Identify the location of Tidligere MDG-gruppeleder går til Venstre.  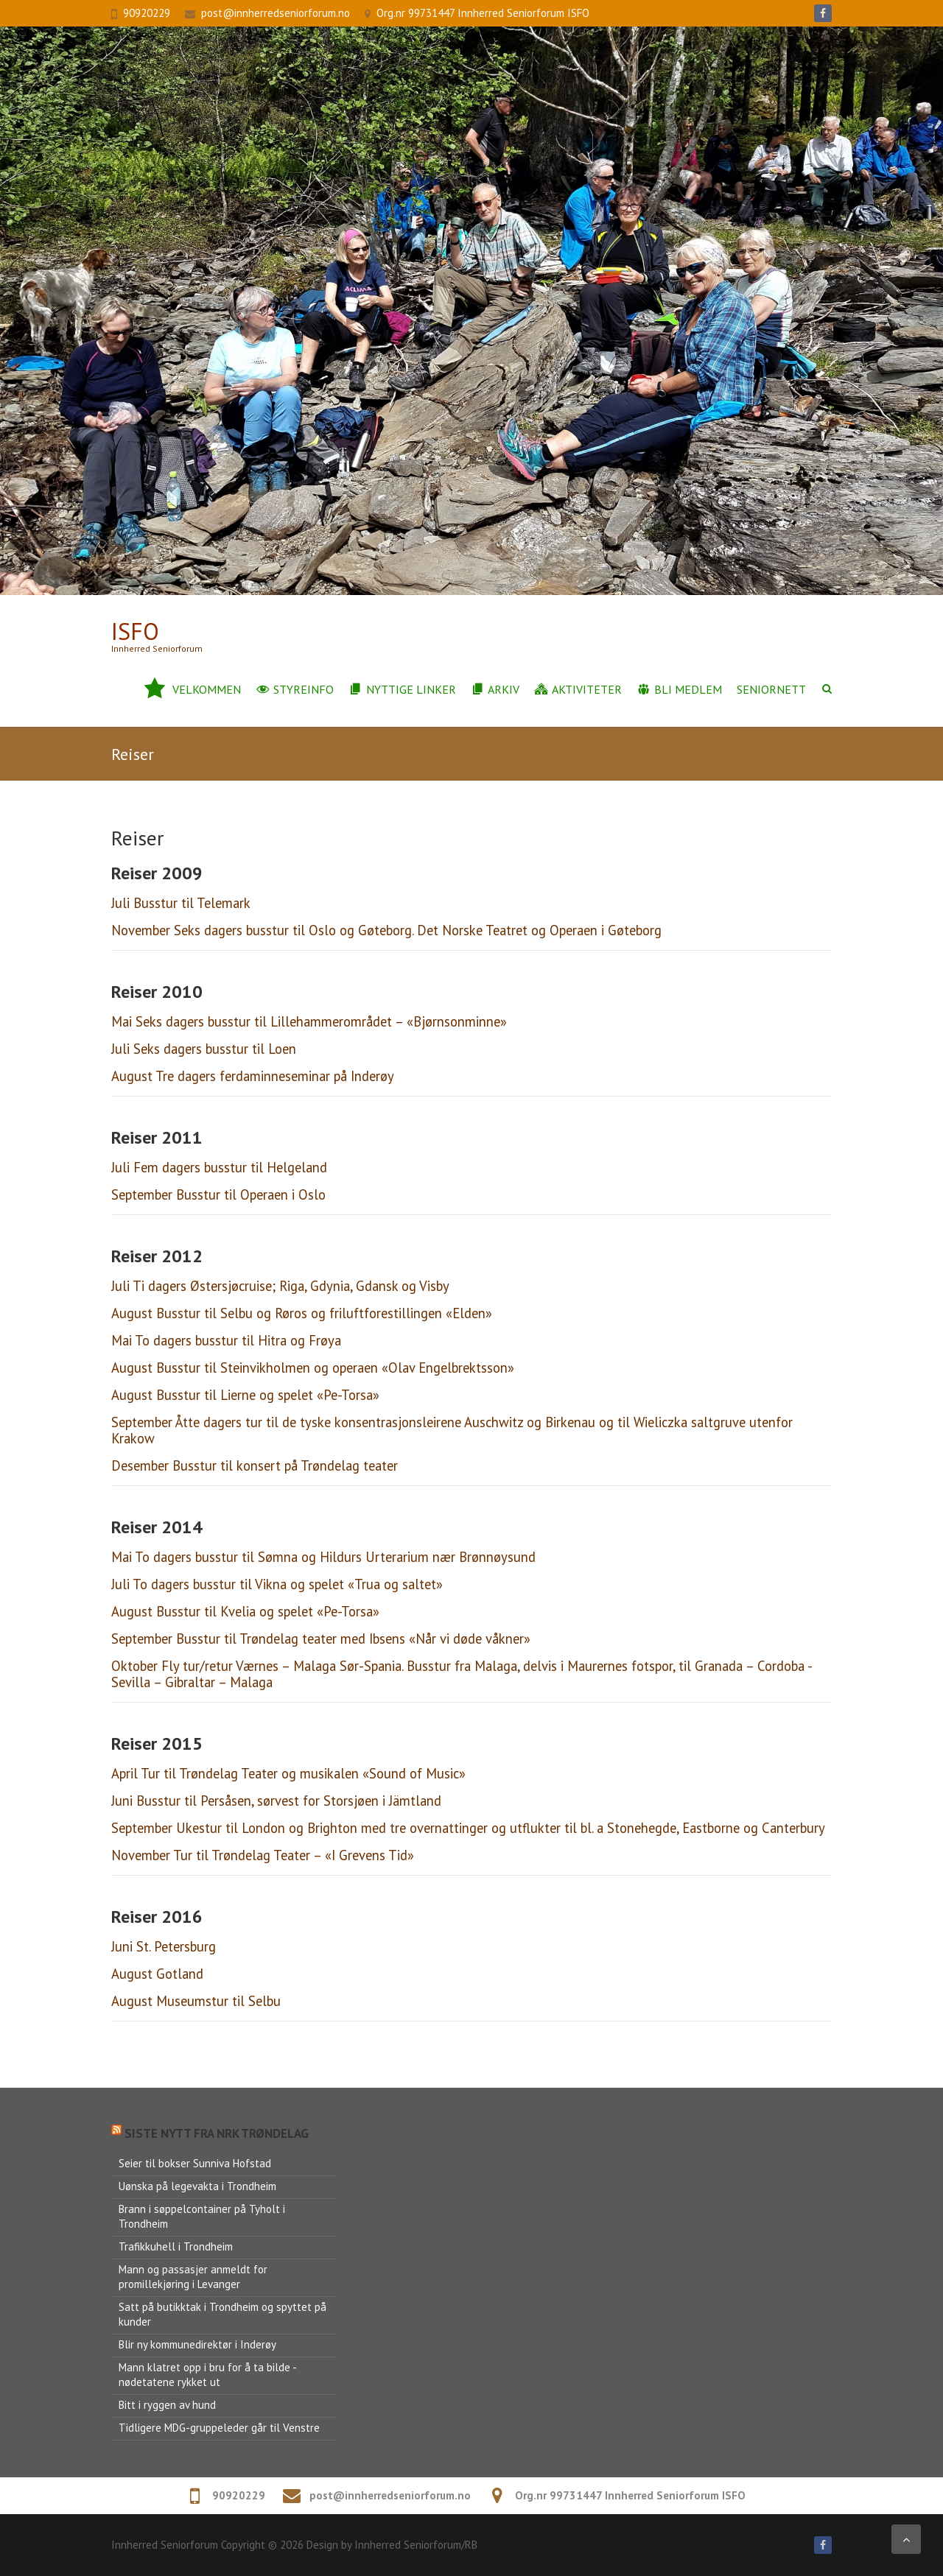
(219, 2428).